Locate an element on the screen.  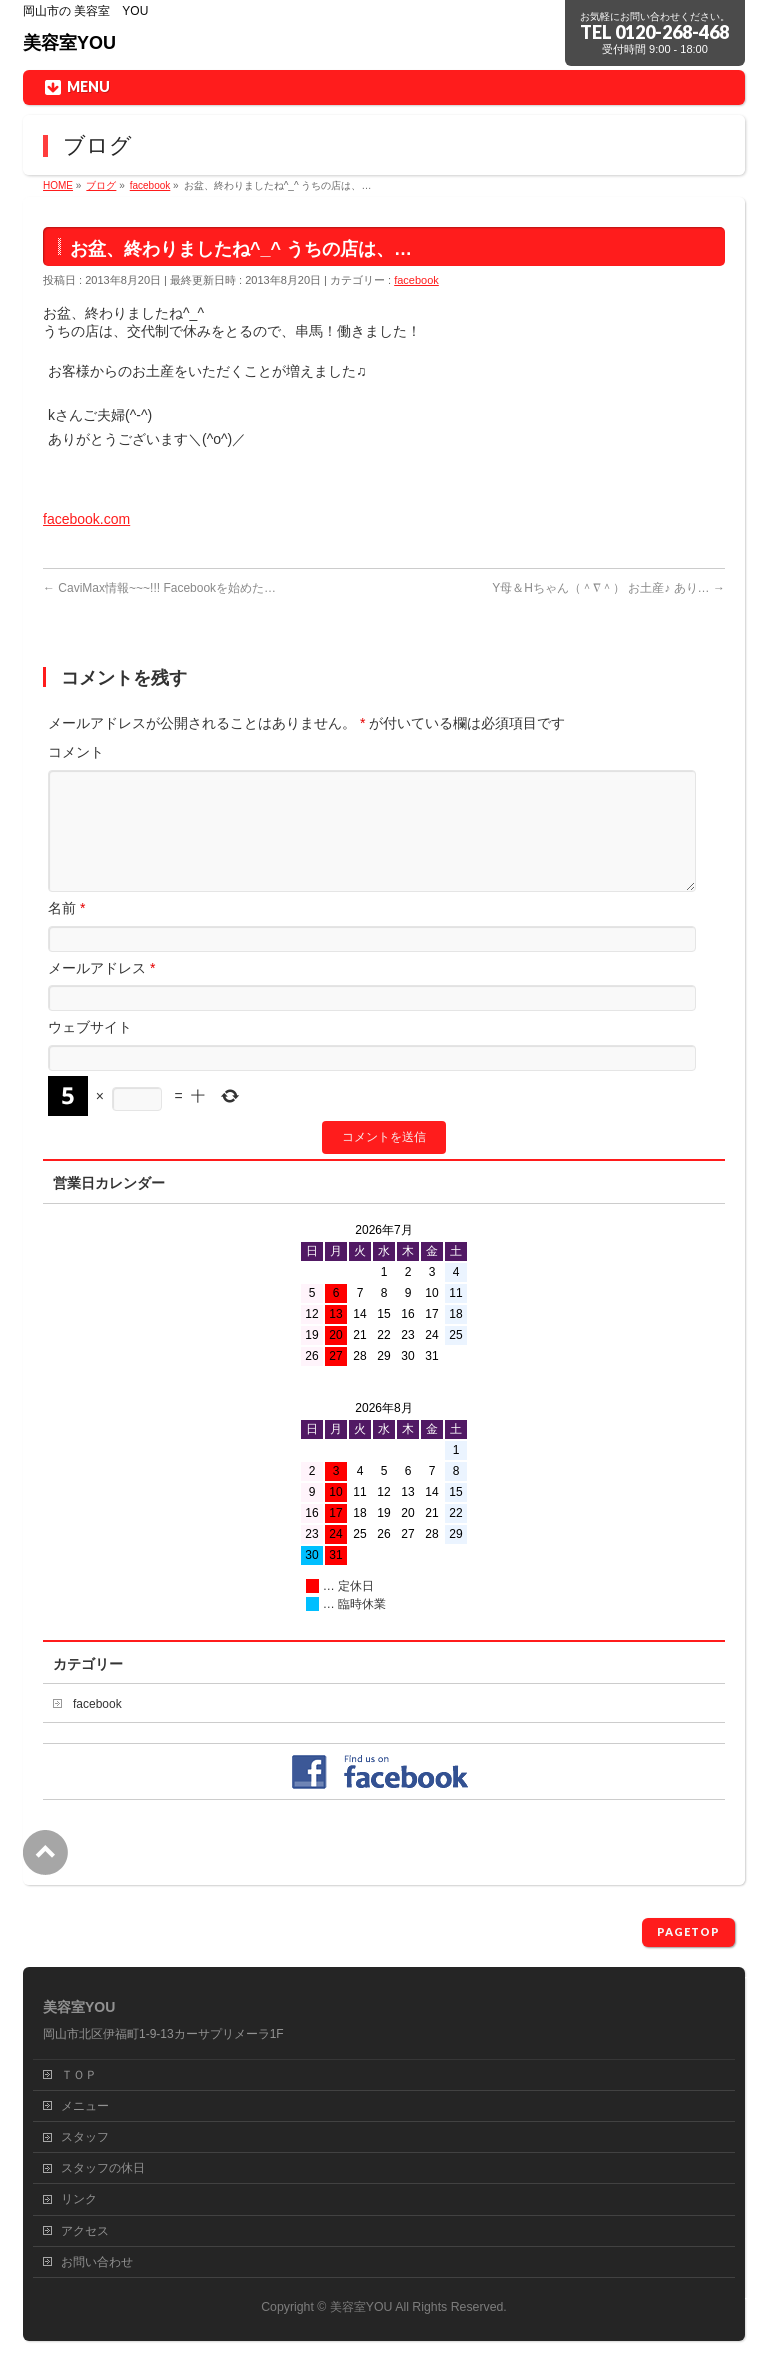
アクセス is located at coordinates (85, 2232).